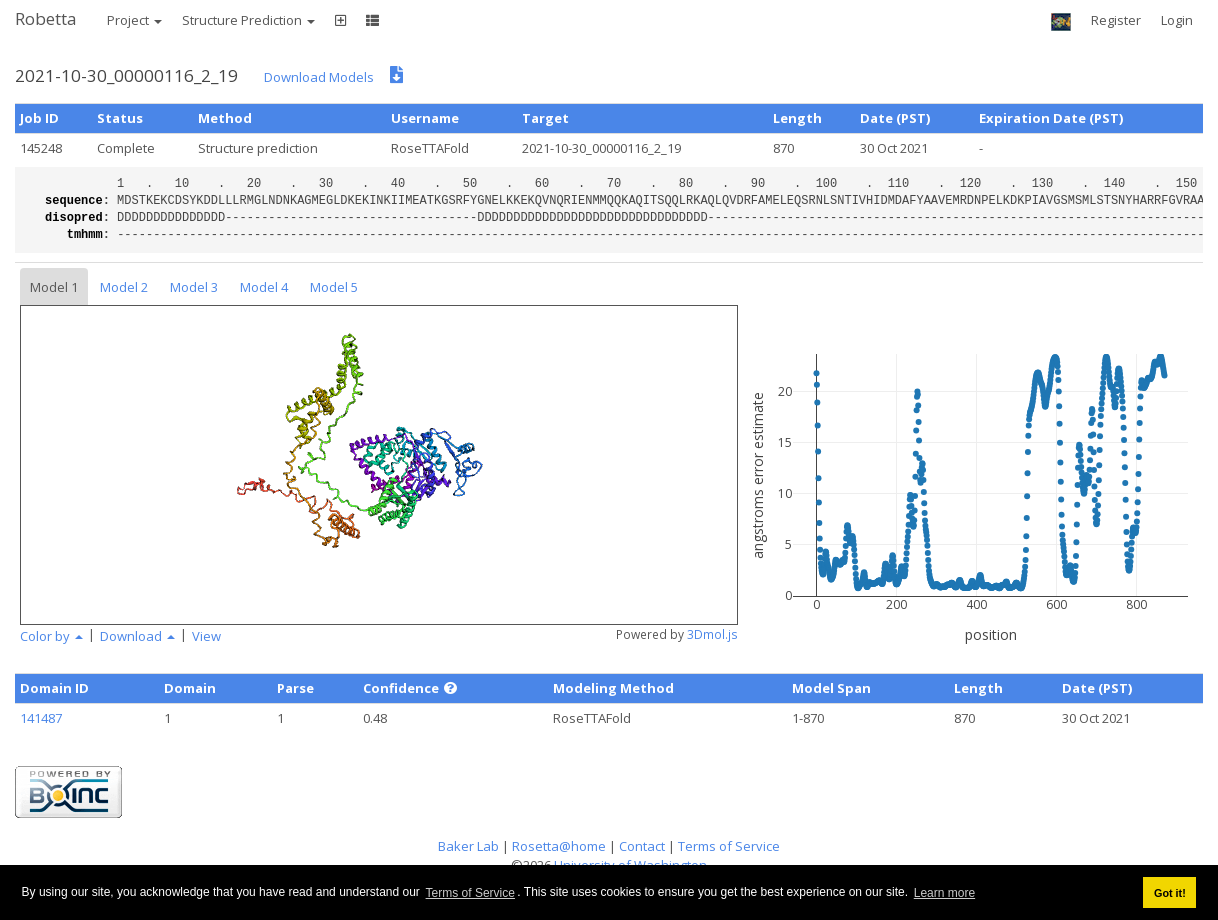 The image size is (1218, 920). What do you see at coordinates (41, 718) in the screenshot?
I see `141487` at bounding box center [41, 718].